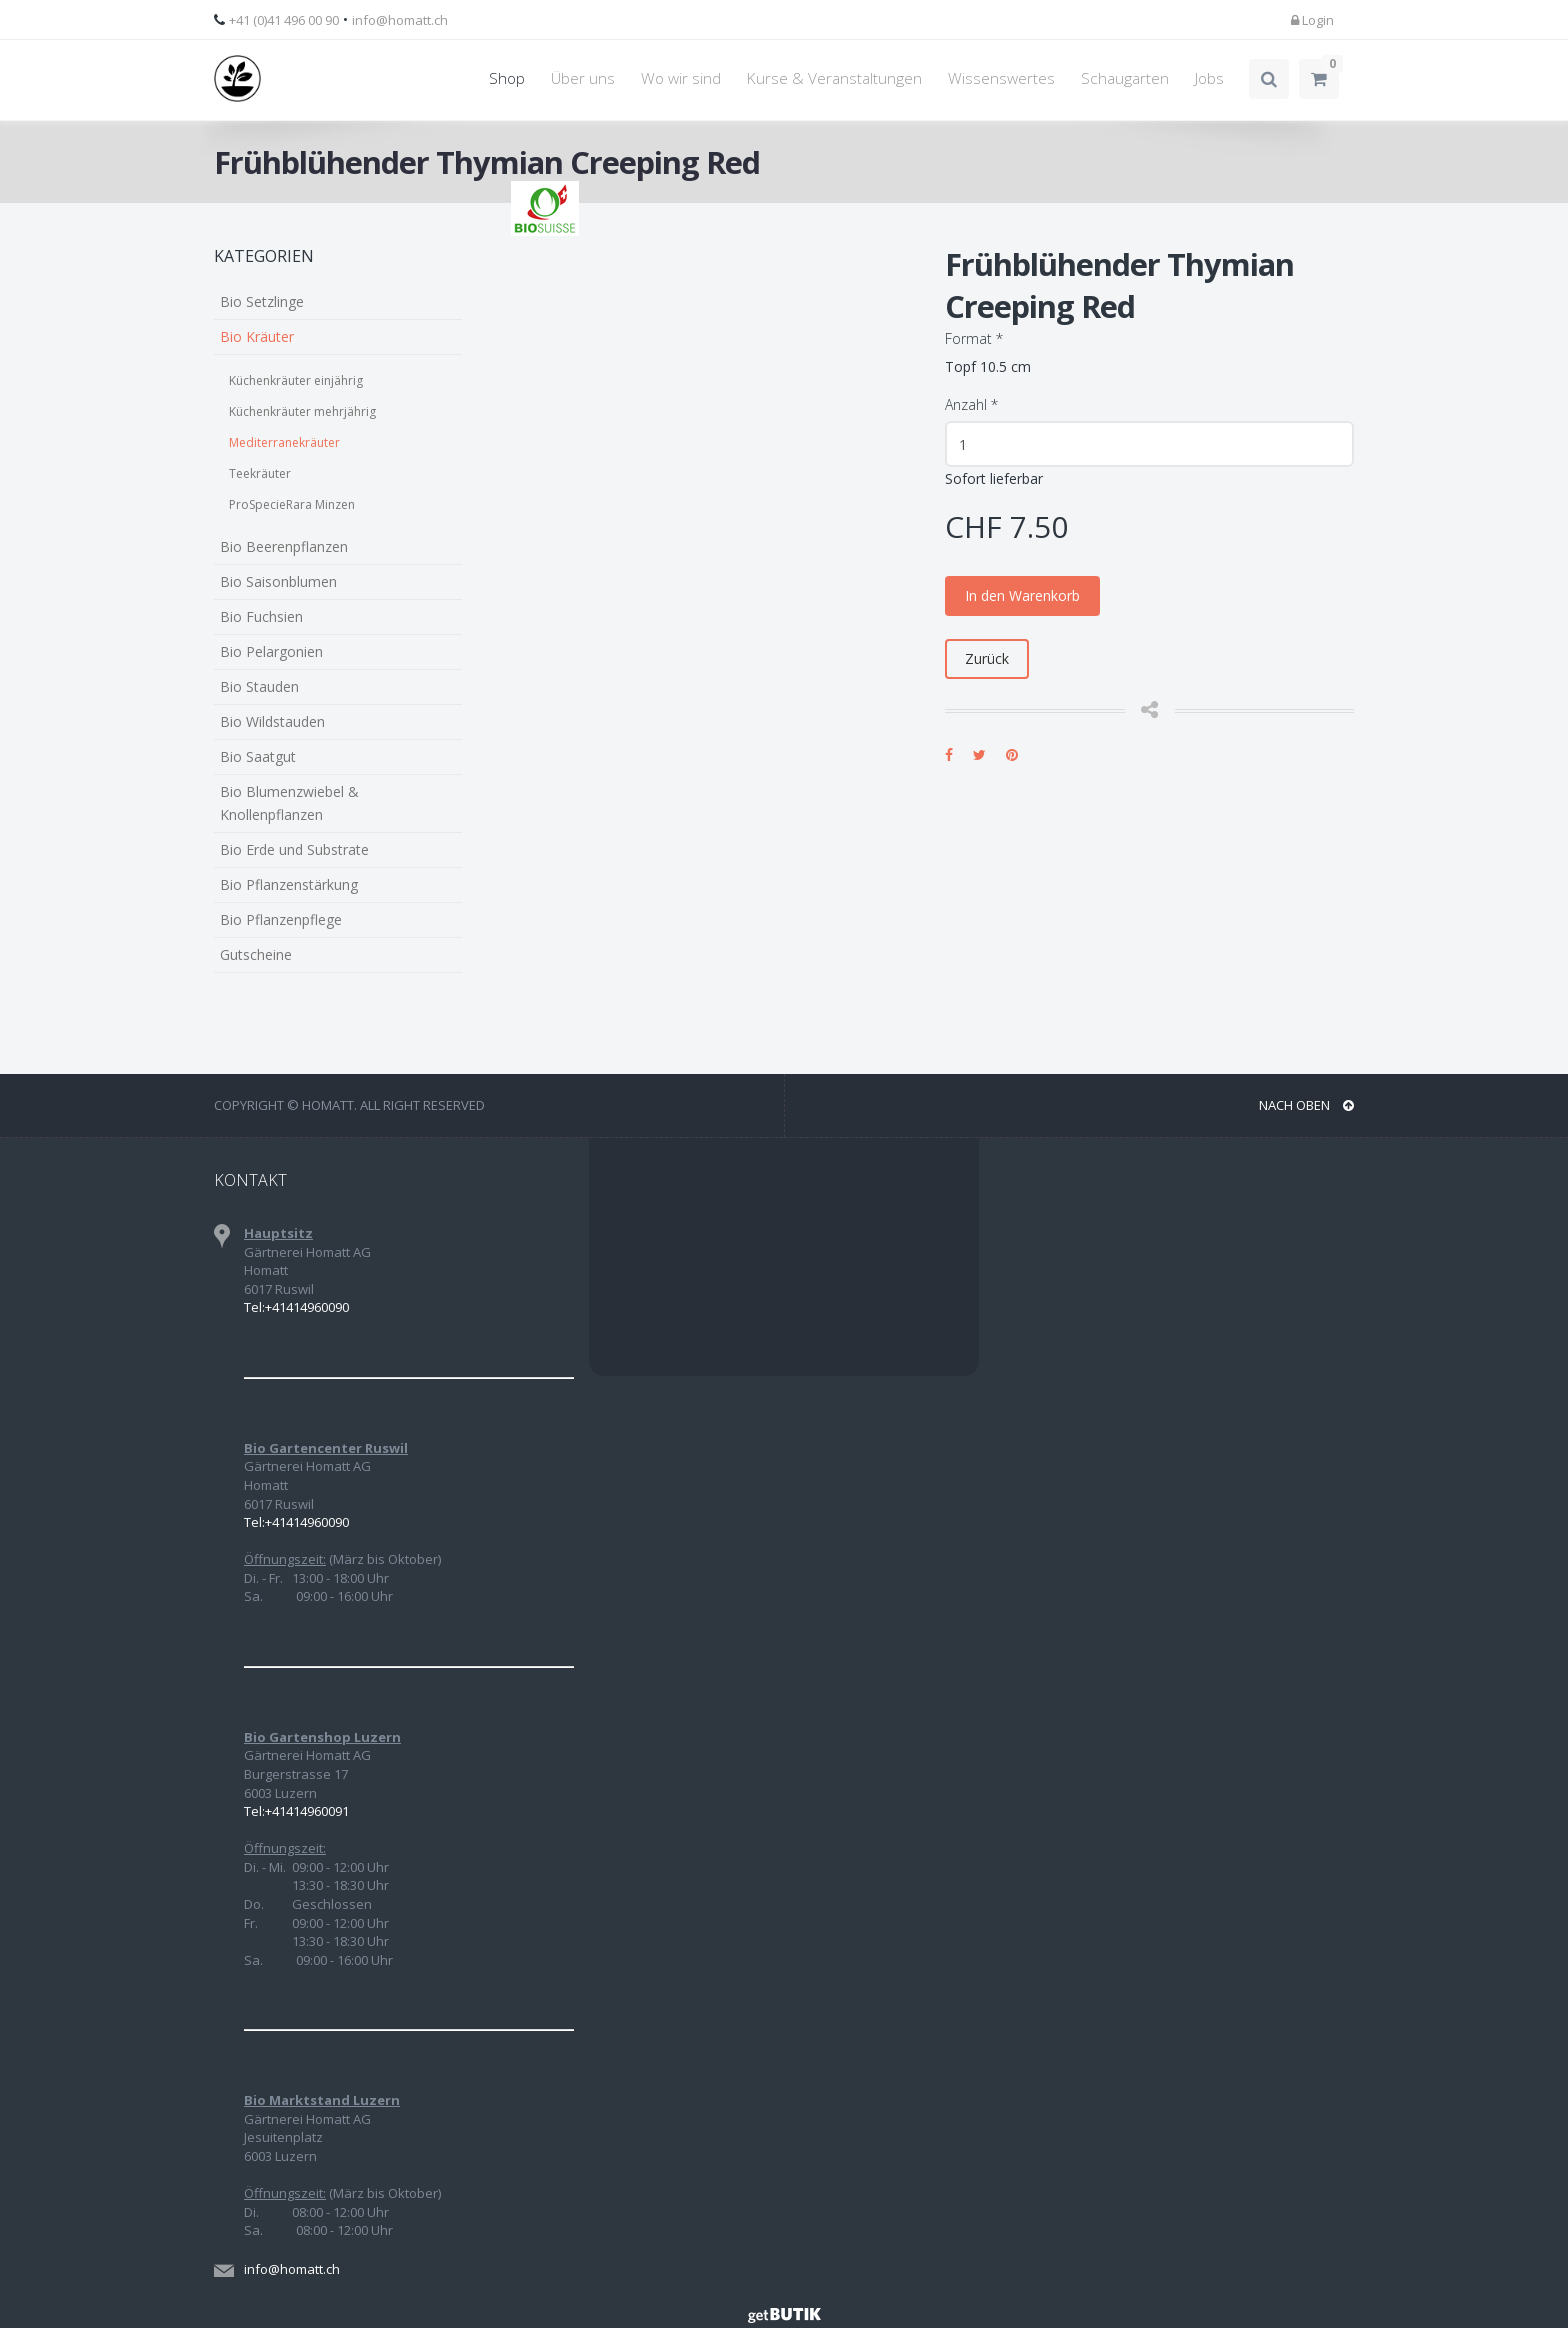 This screenshot has width=1568, height=2328. I want to click on Bio Blumenzwiebel & Knollenpflanzen, so click(289, 803).